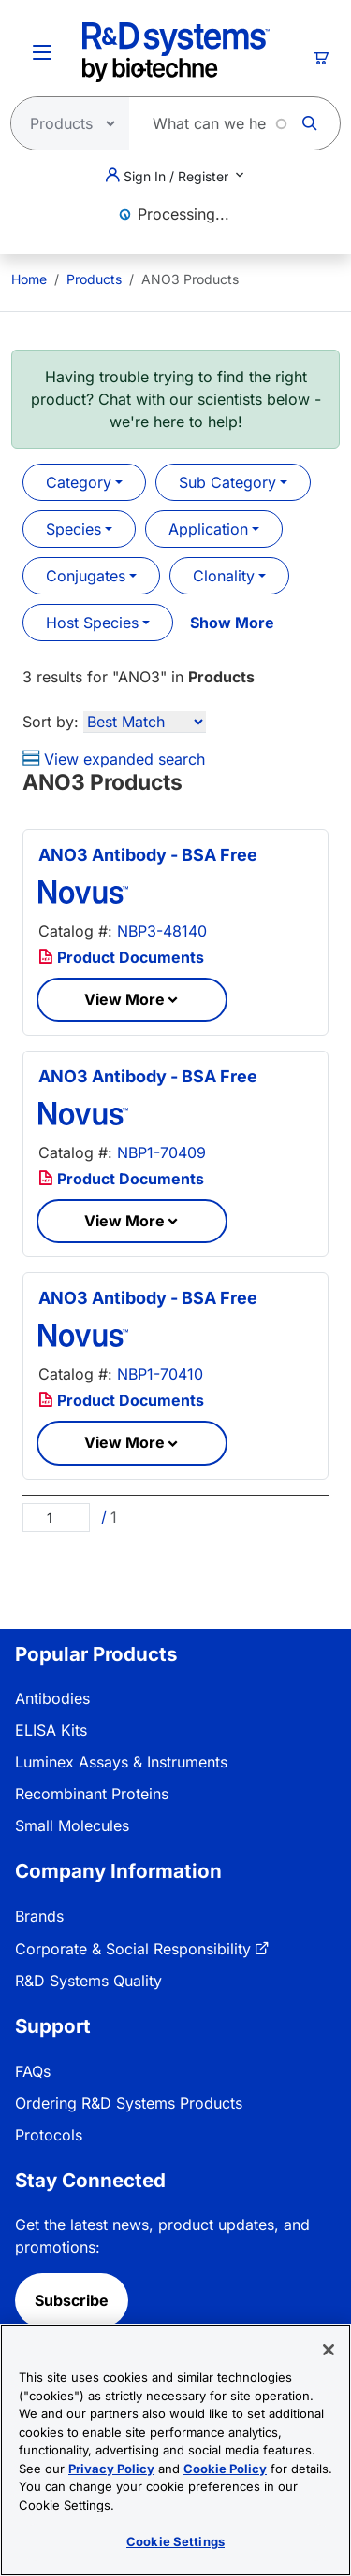 The height and width of the screenshot is (2576, 351). Describe the element at coordinates (78, 482) in the screenshot. I see `Category` at that location.